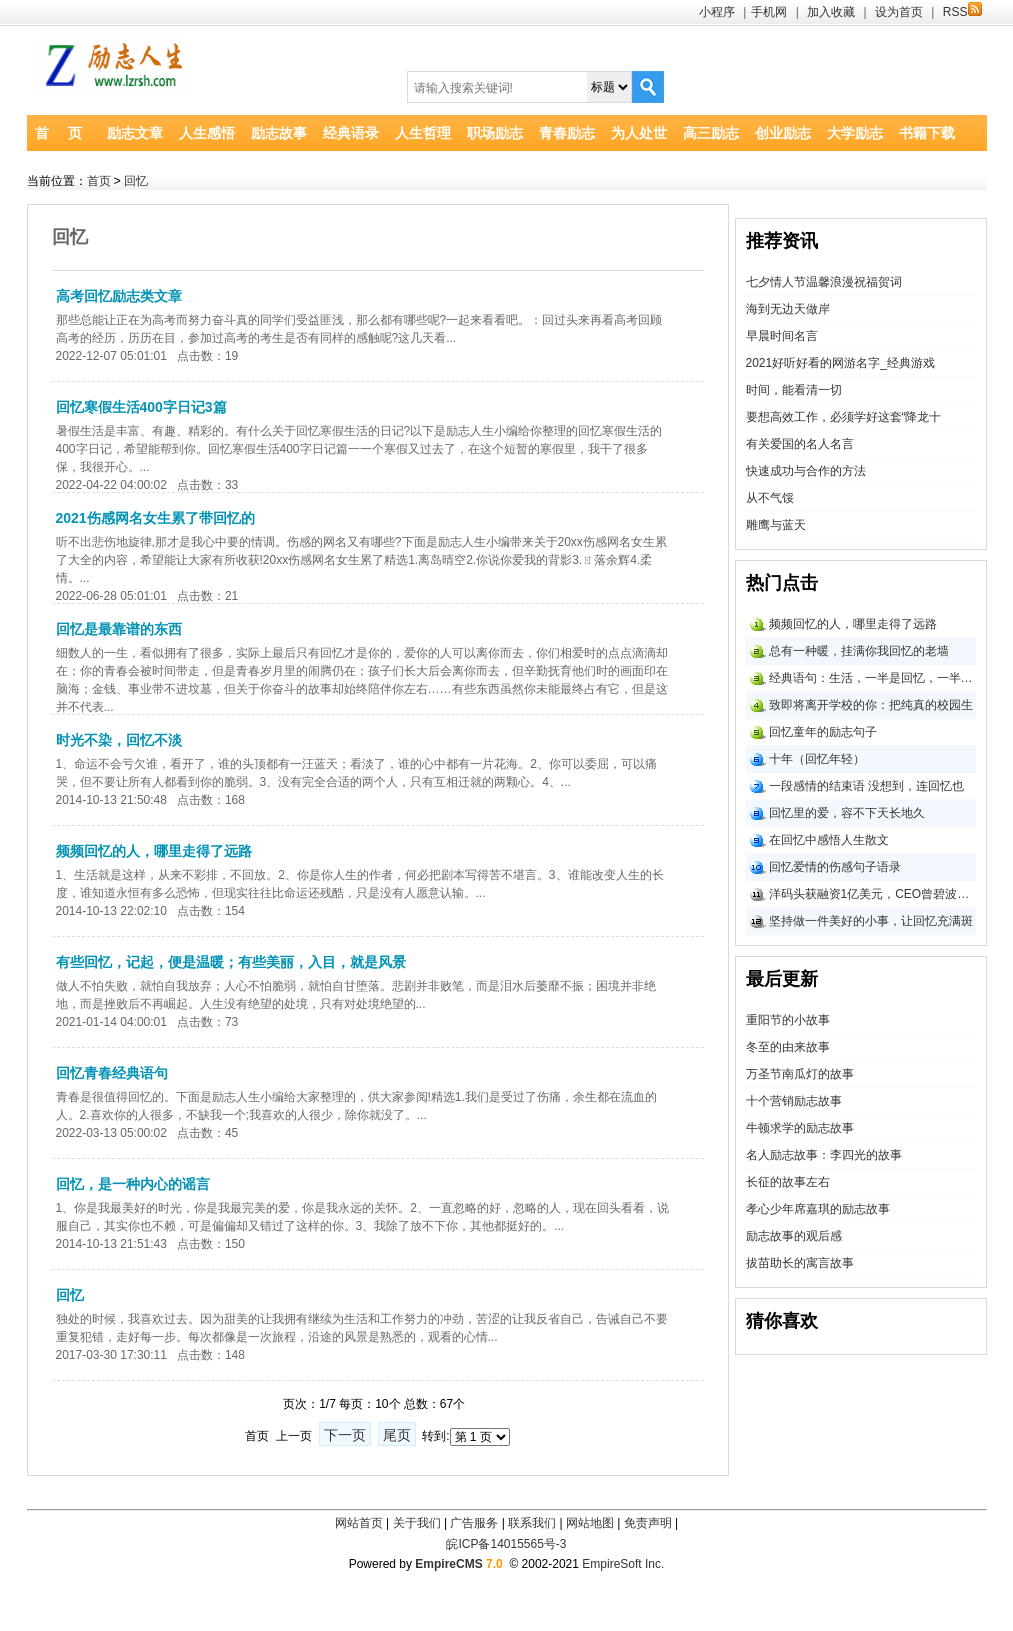 This screenshot has width=1013, height=1631. I want to click on 励志故事, so click(279, 133).